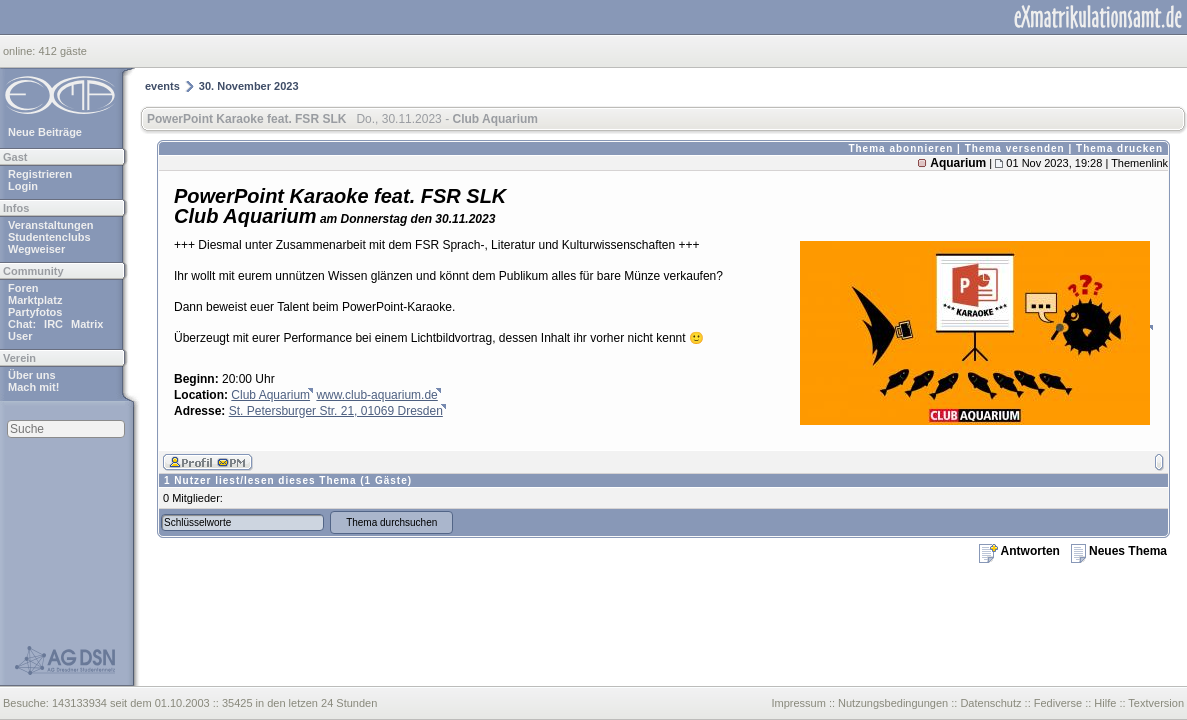  Describe the element at coordinates (958, 163) in the screenshot. I see `Aquarium` at that location.